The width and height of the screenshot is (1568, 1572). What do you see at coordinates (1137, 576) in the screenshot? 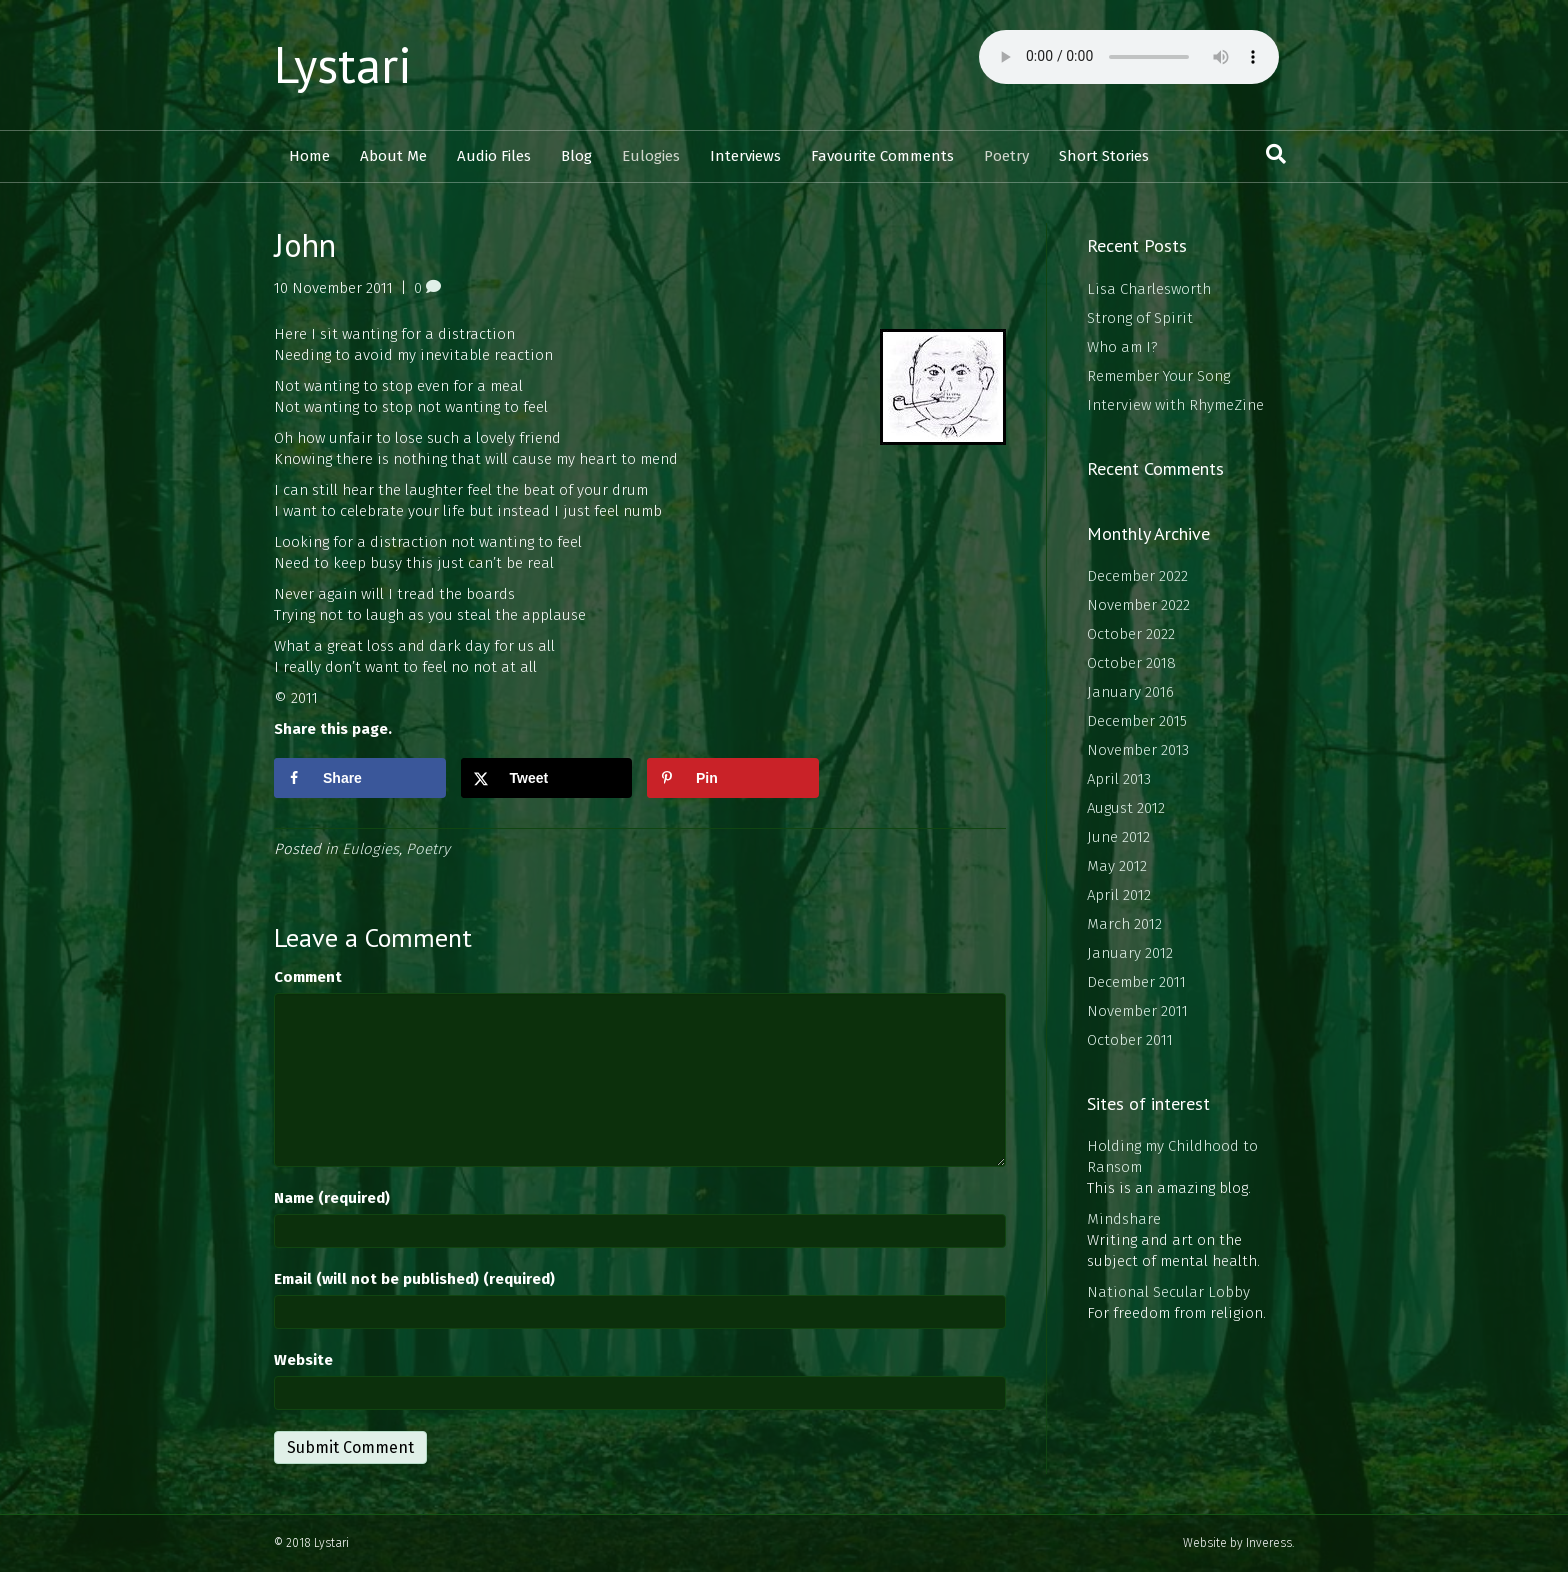
I see `December 2022` at bounding box center [1137, 576].